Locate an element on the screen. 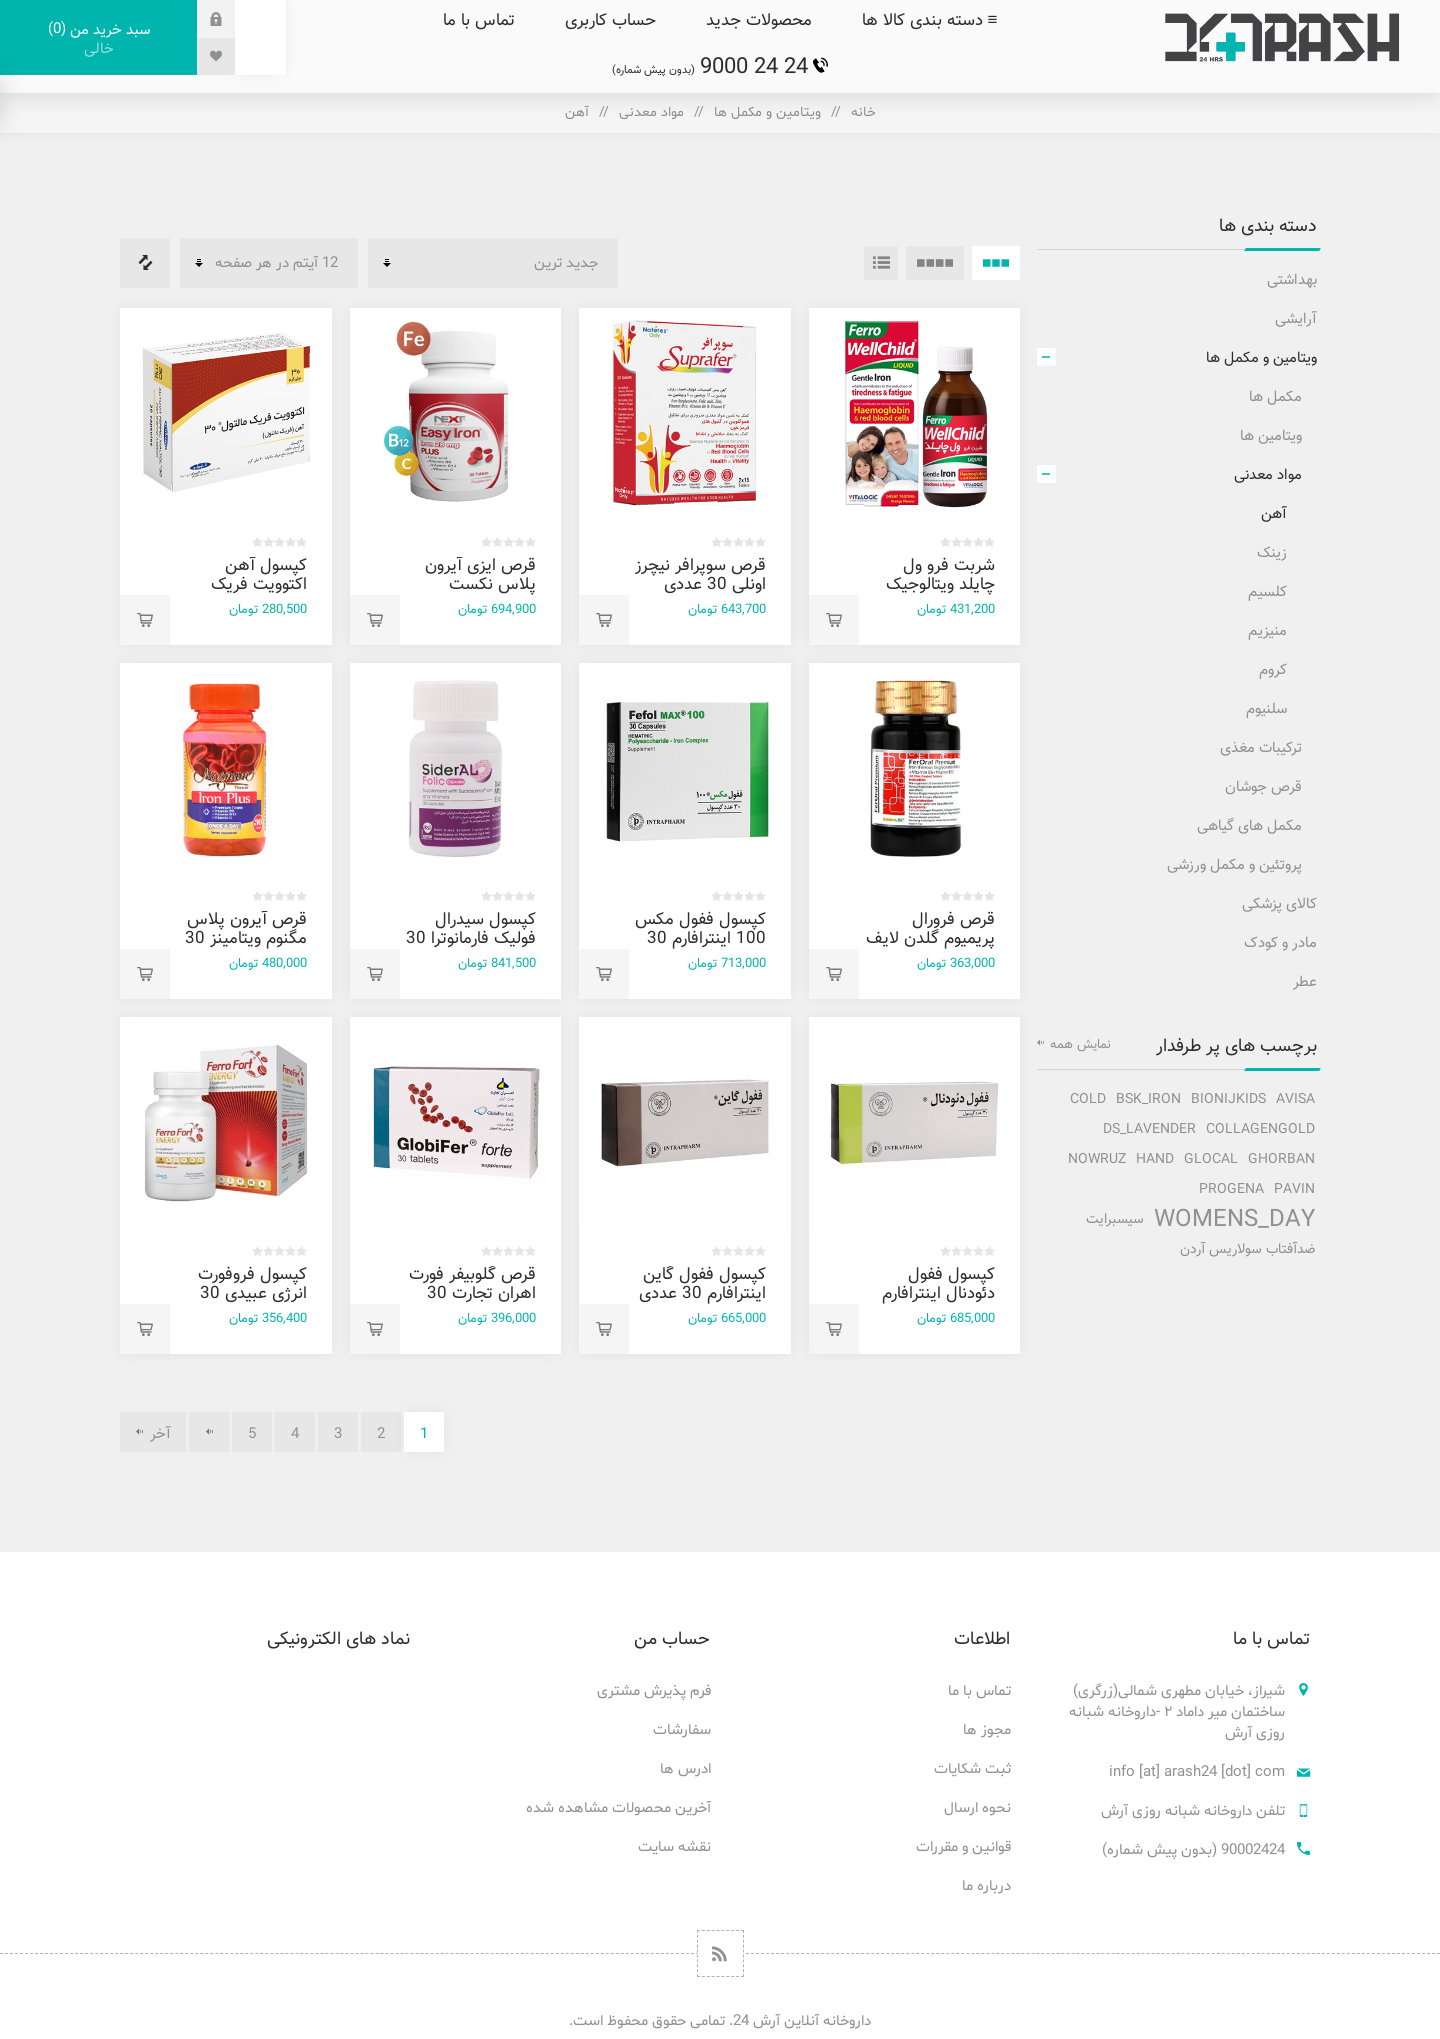 The height and width of the screenshot is (2039, 1440). کلسیم is located at coordinates (1267, 592).